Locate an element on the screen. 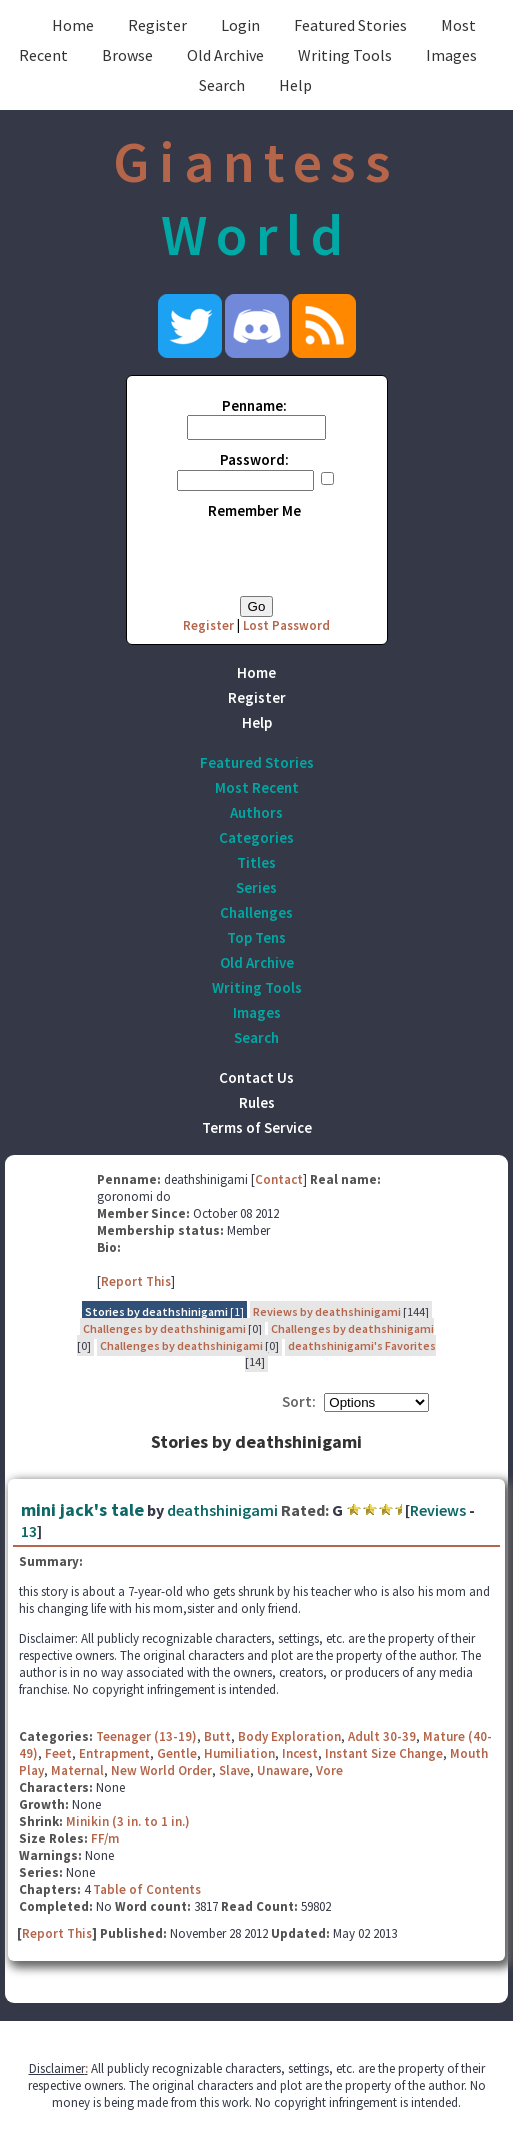 Image resolution: width=513 pixels, height=2150 pixels. Slave is located at coordinates (234, 1770).